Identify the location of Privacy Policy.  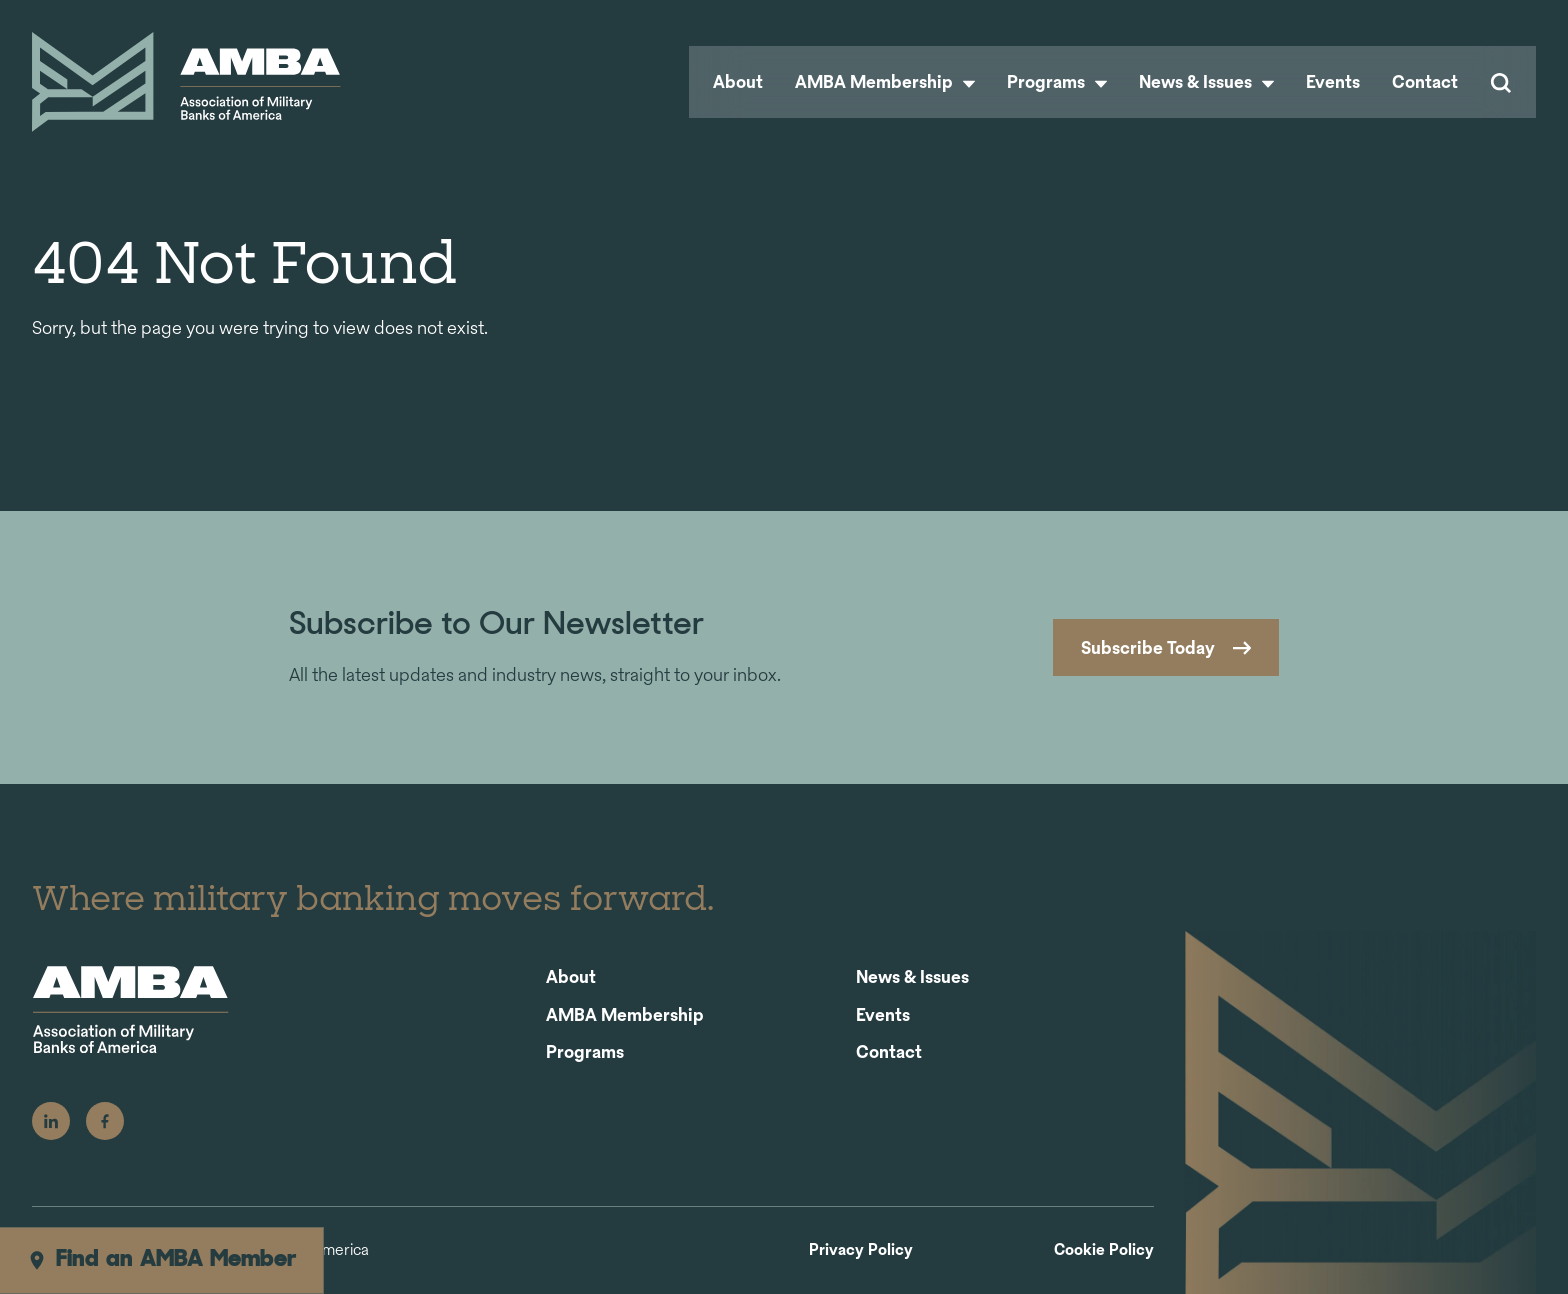
(861, 1250).